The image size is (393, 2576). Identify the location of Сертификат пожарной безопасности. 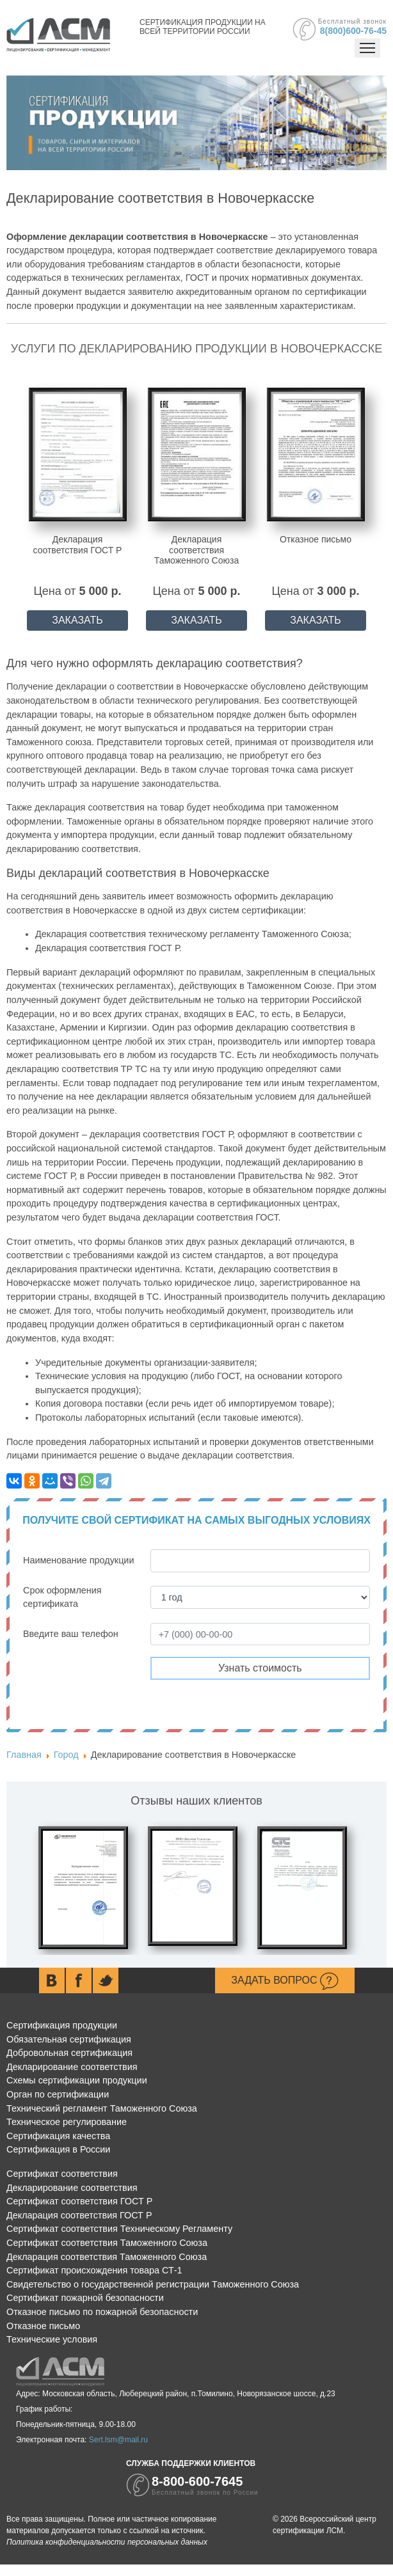
(85, 2298).